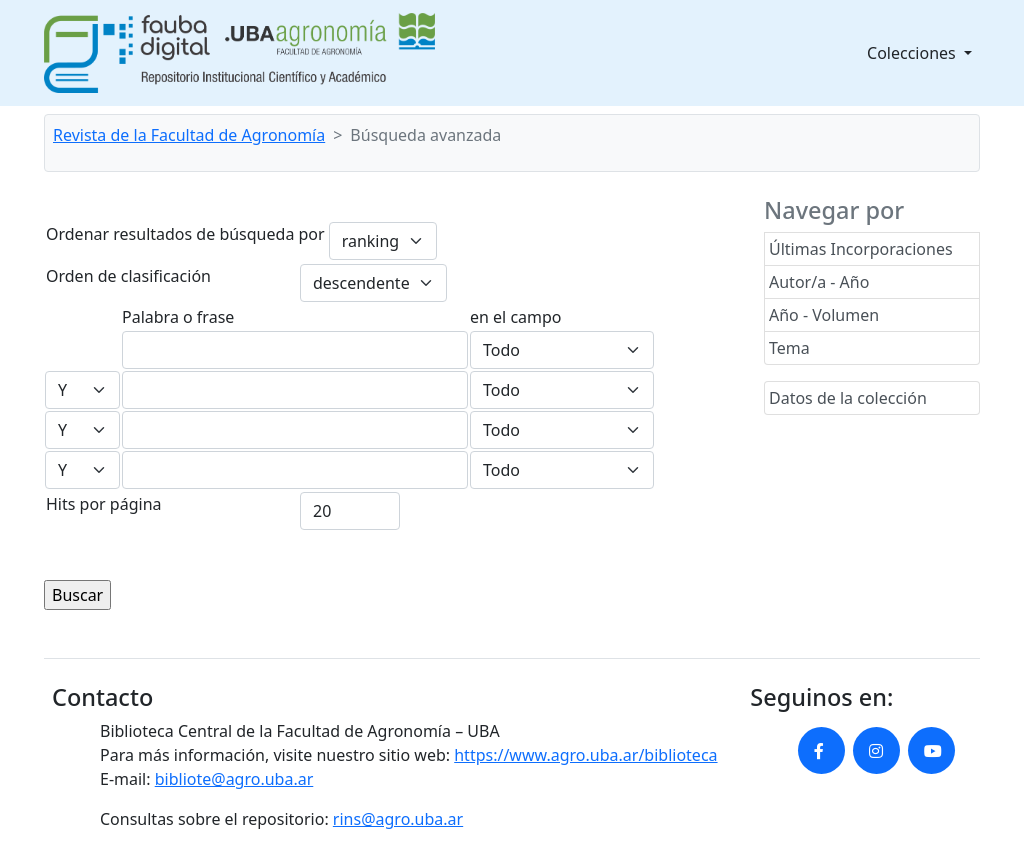 The image size is (1024, 855). Describe the element at coordinates (234, 779) in the screenshot. I see `bibliote@agro.uba.ar` at that location.